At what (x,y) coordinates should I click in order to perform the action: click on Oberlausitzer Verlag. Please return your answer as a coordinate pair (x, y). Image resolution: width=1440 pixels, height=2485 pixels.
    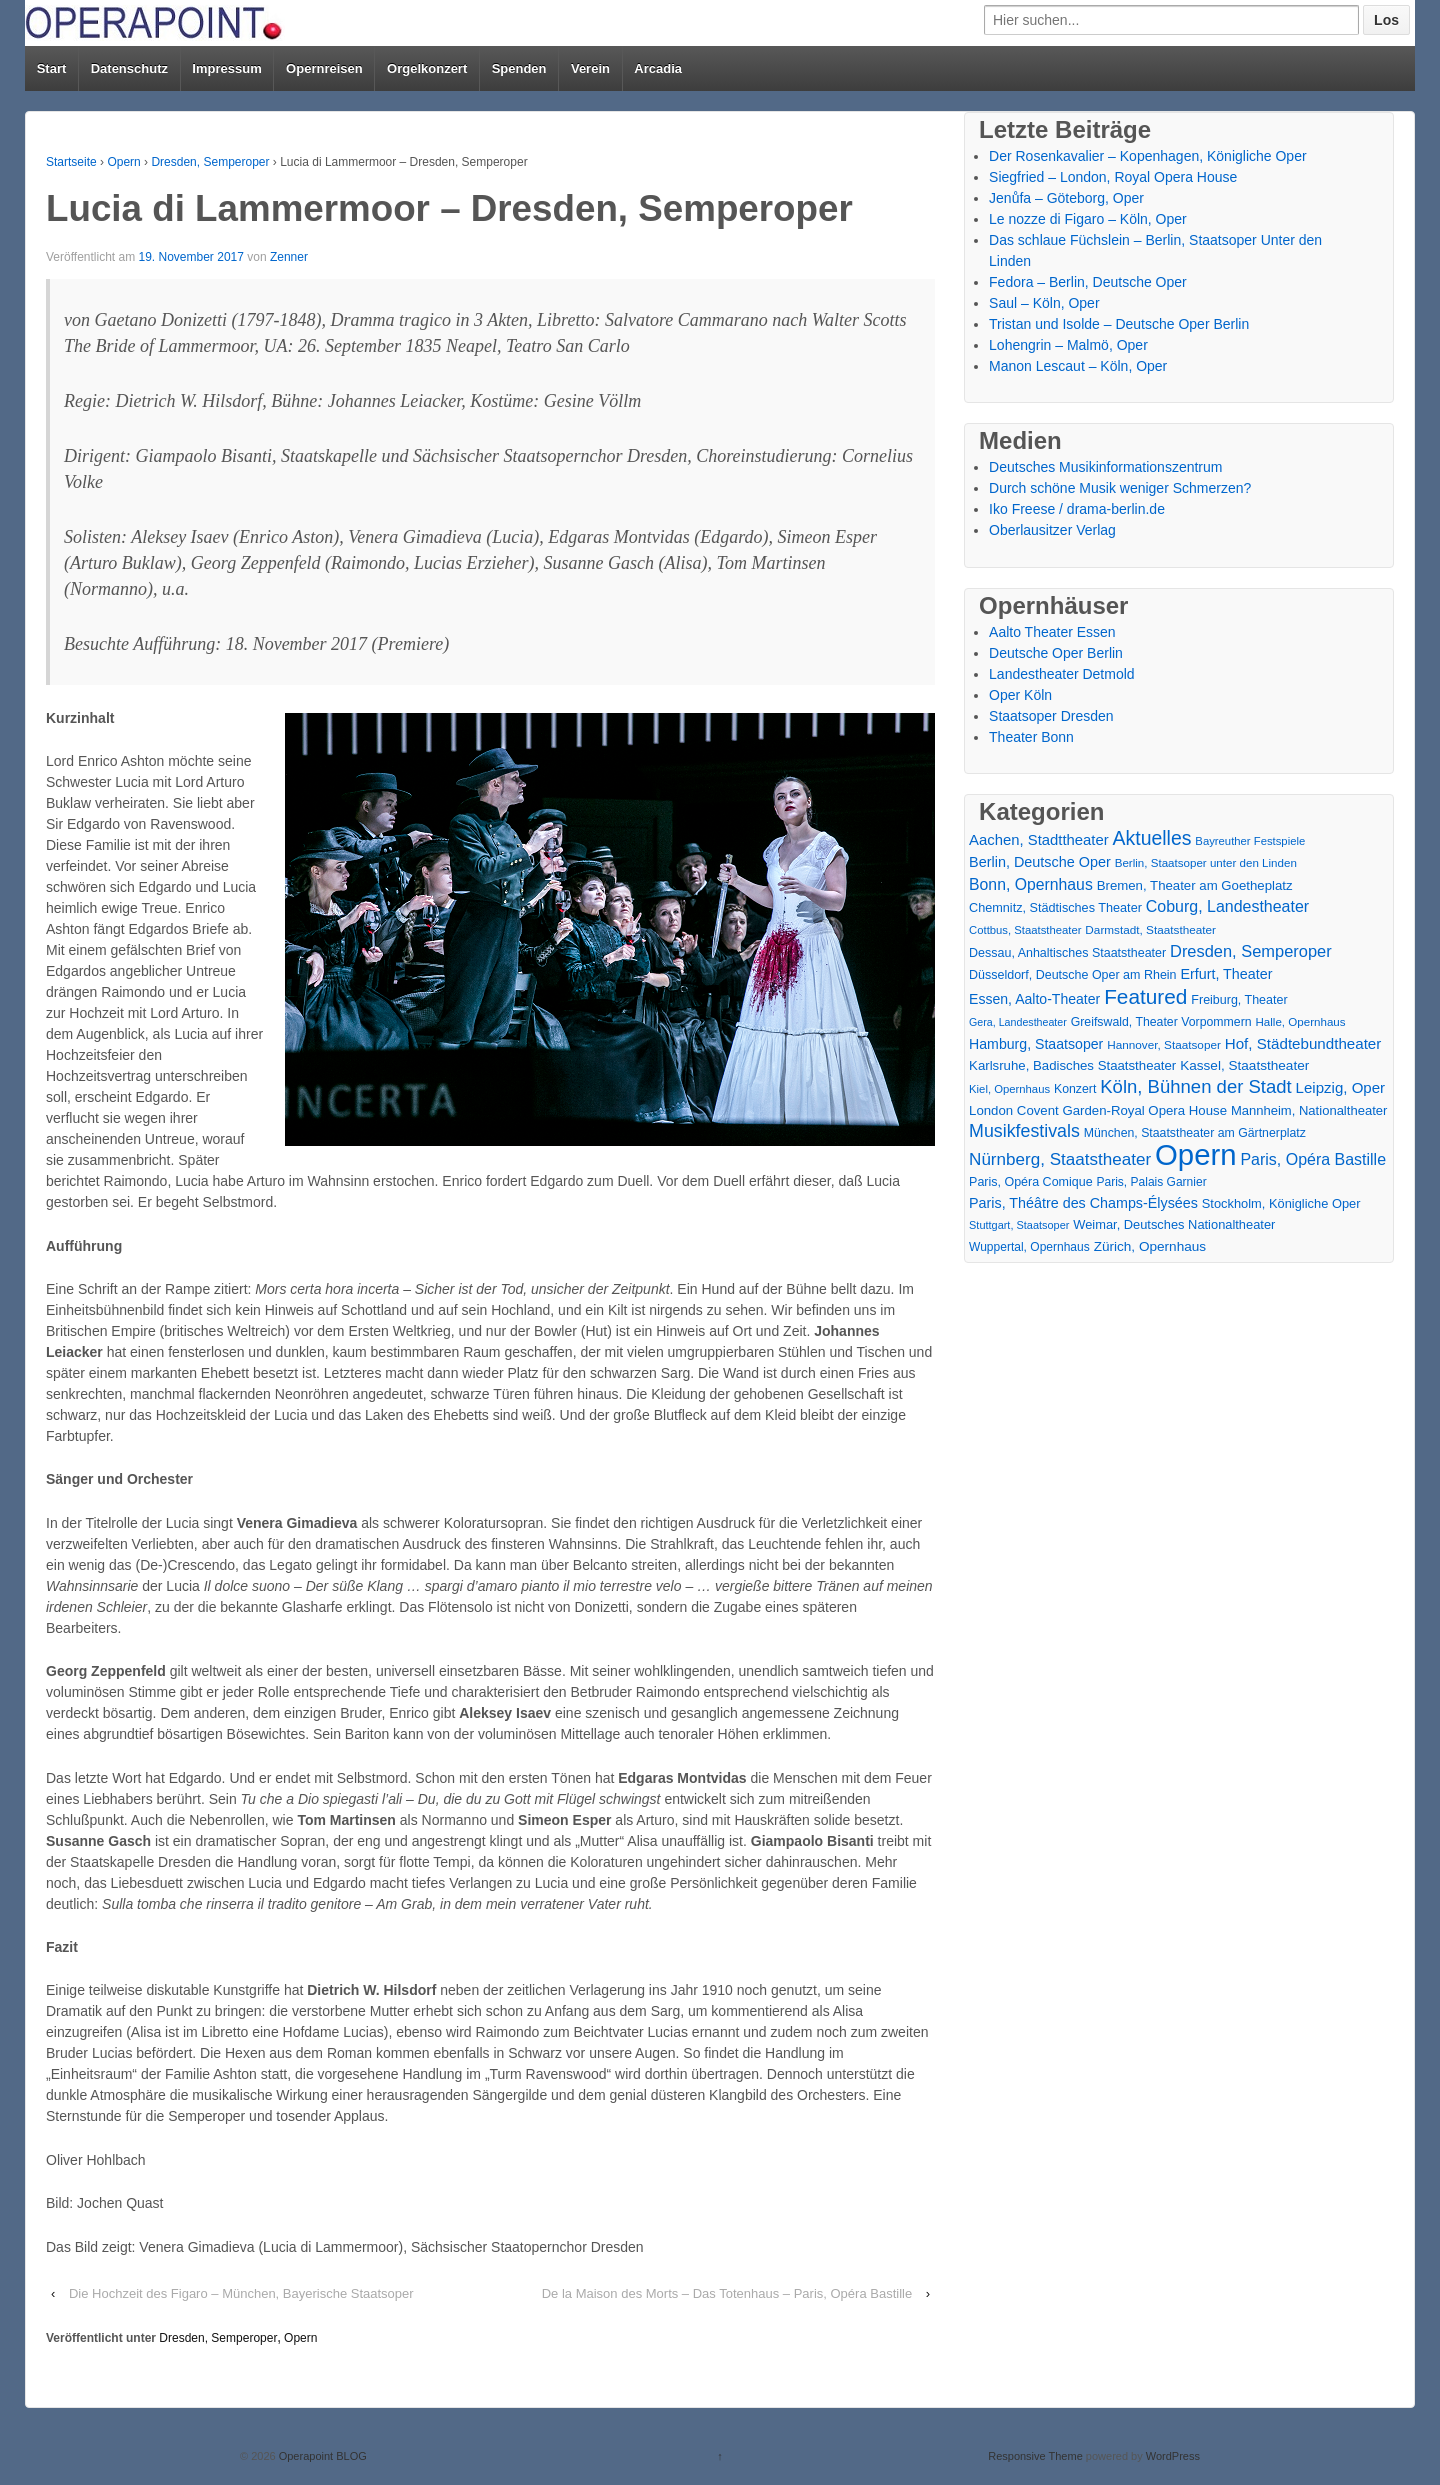
    Looking at the image, I should click on (1052, 530).